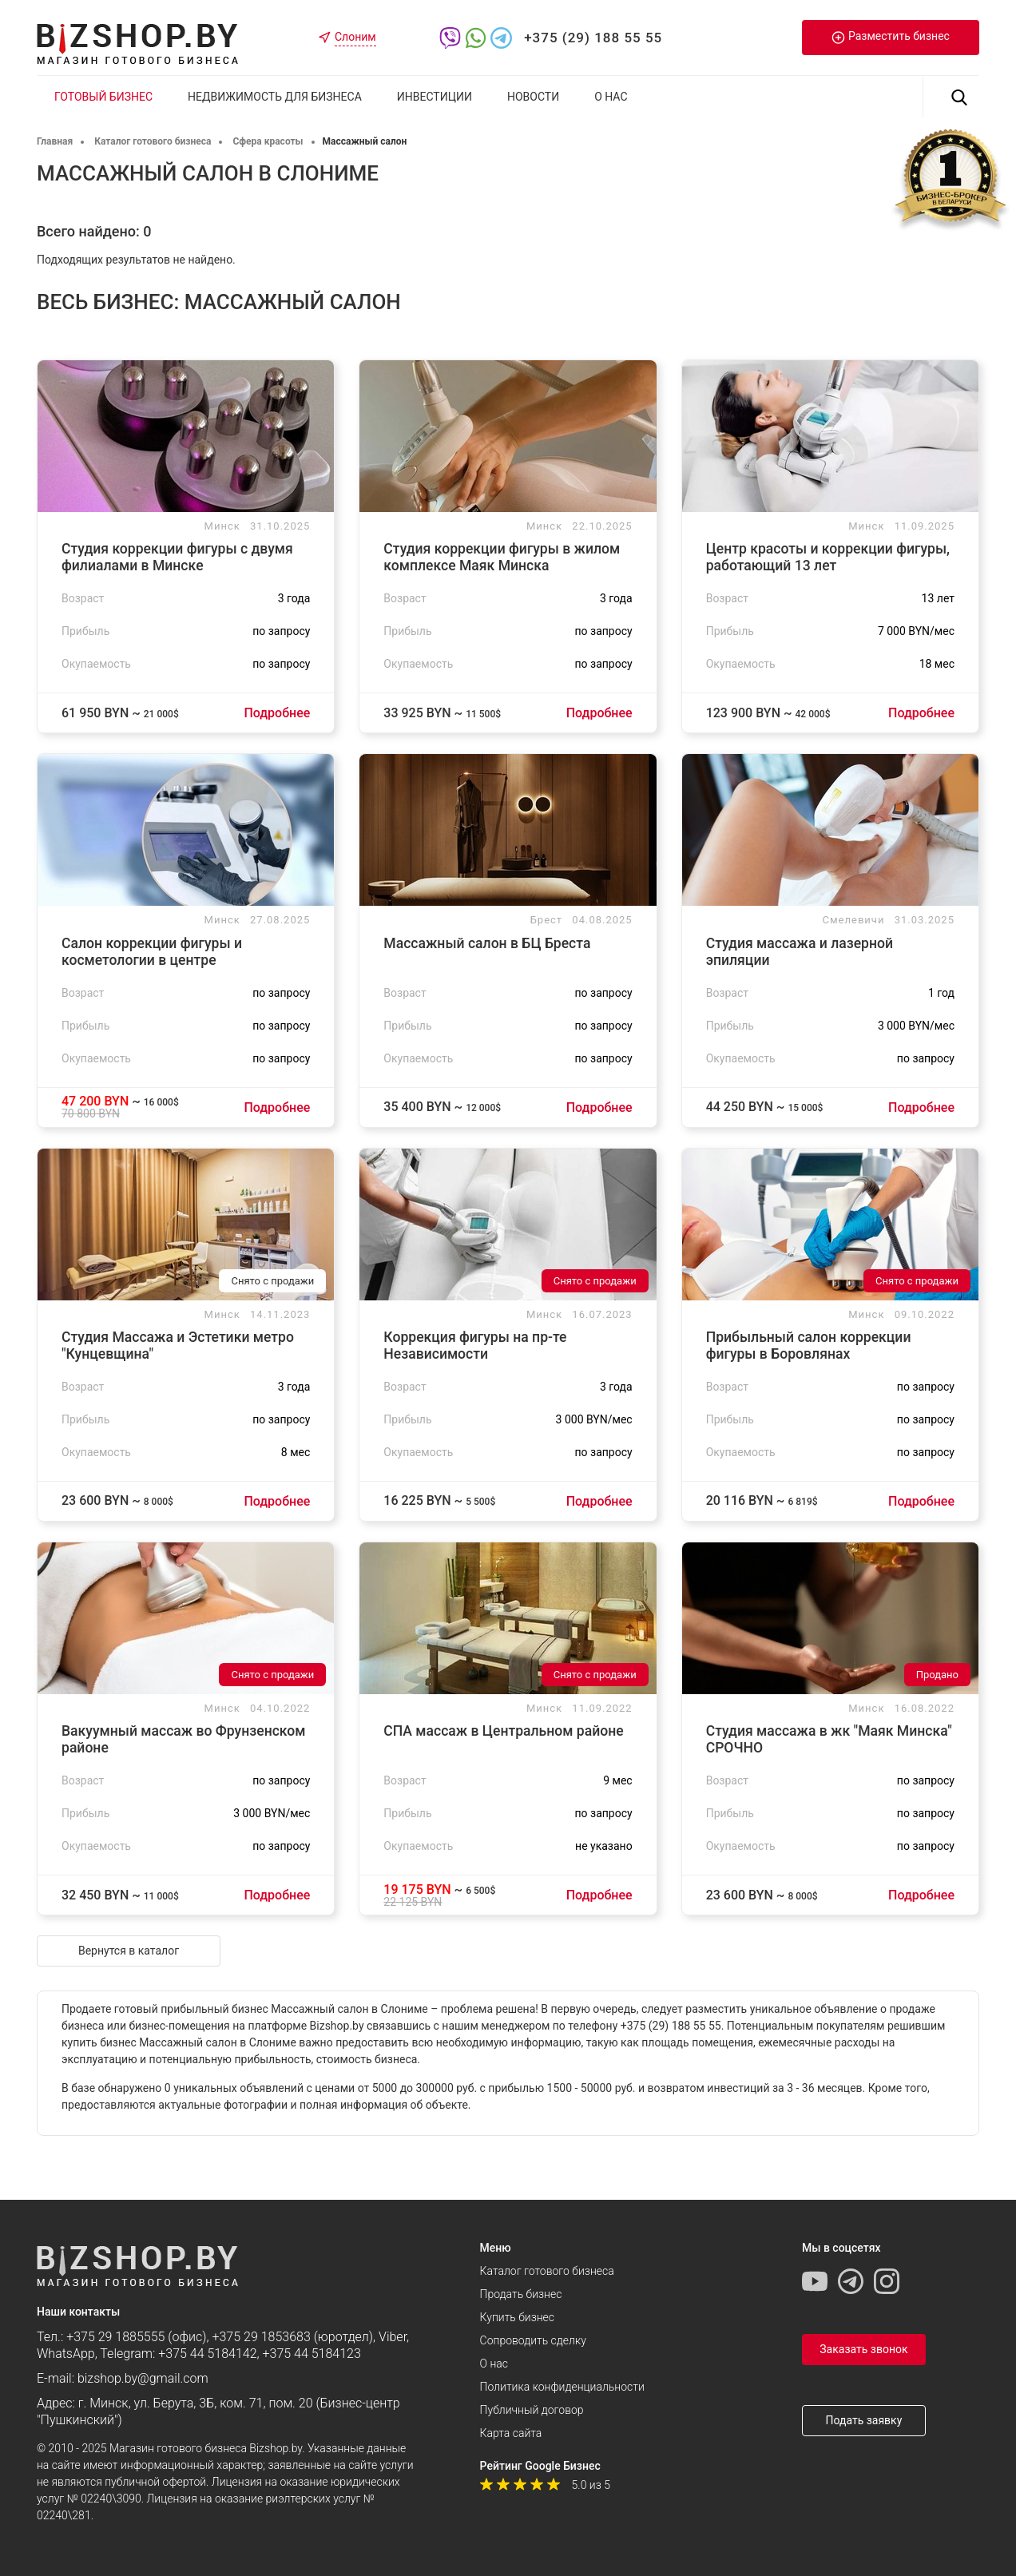  What do you see at coordinates (474, 1345) in the screenshot?
I see `Коррекция фигуры на пр-те Независимости` at bounding box center [474, 1345].